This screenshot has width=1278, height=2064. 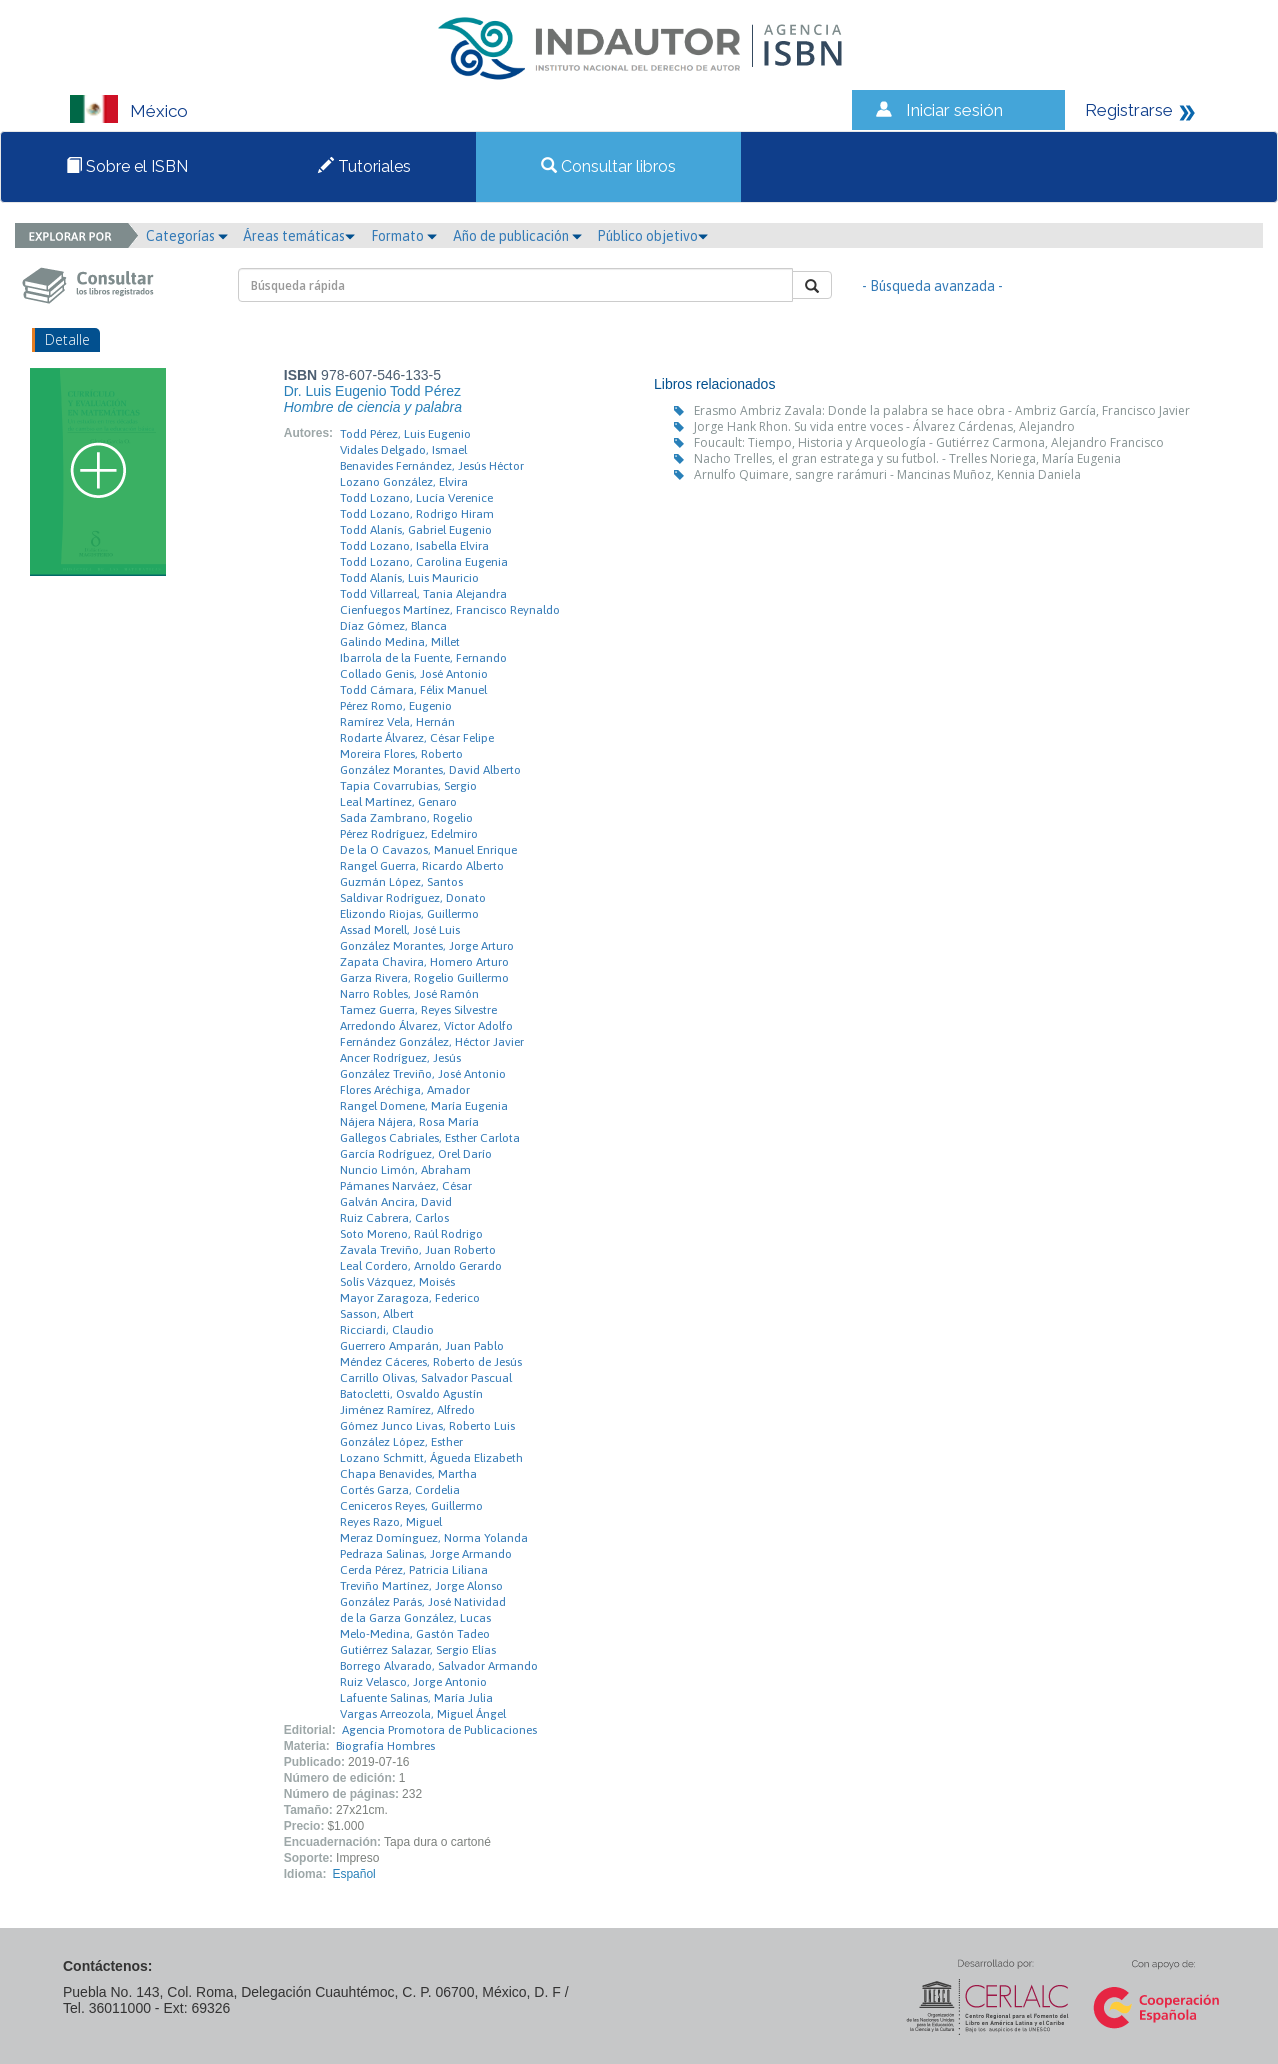 I want to click on Arnulfo Quimare, sangre rarámuri - Mancinas Muñoz, Kennia Daniela, so click(x=887, y=474).